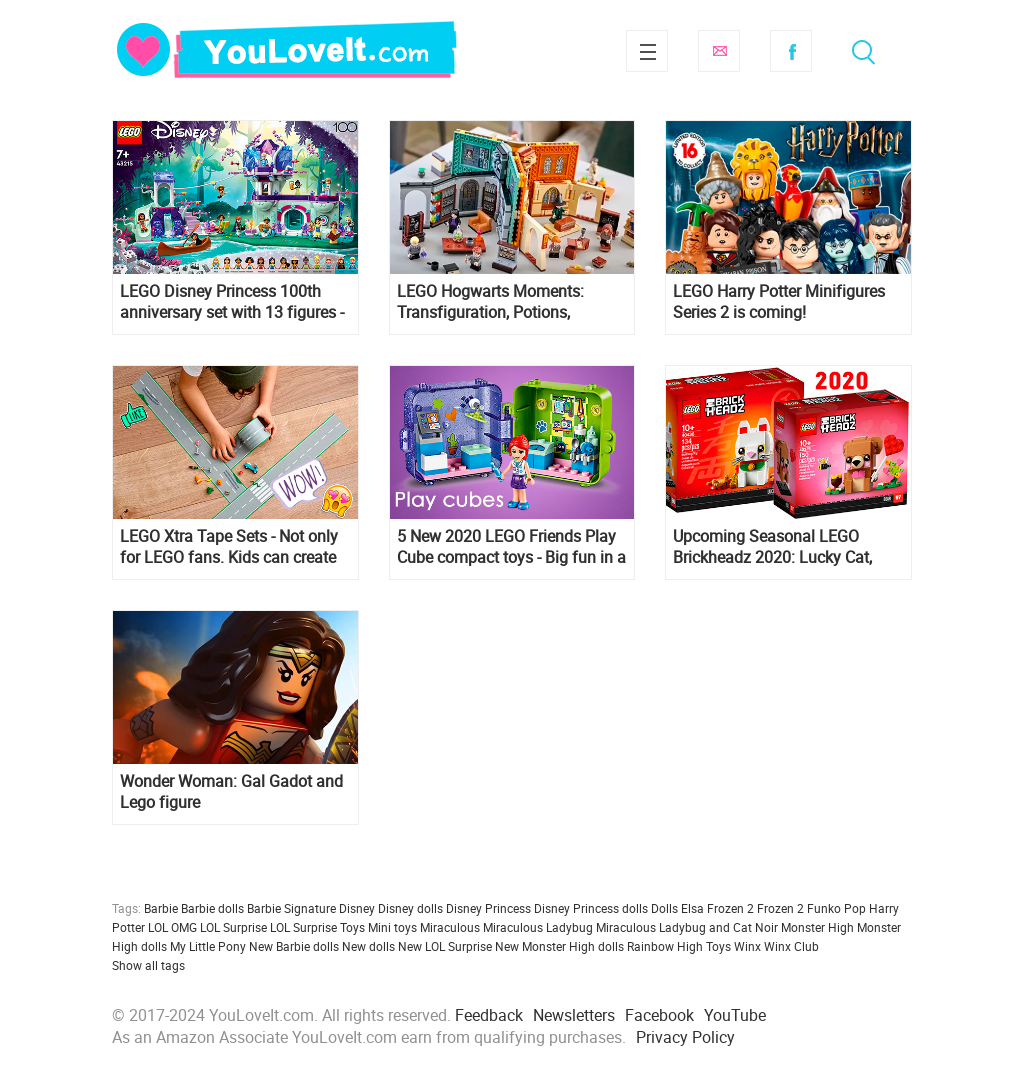 The image size is (1024, 1078). Describe the element at coordinates (574, 1015) in the screenshot. I see `Newsletters` at that location.